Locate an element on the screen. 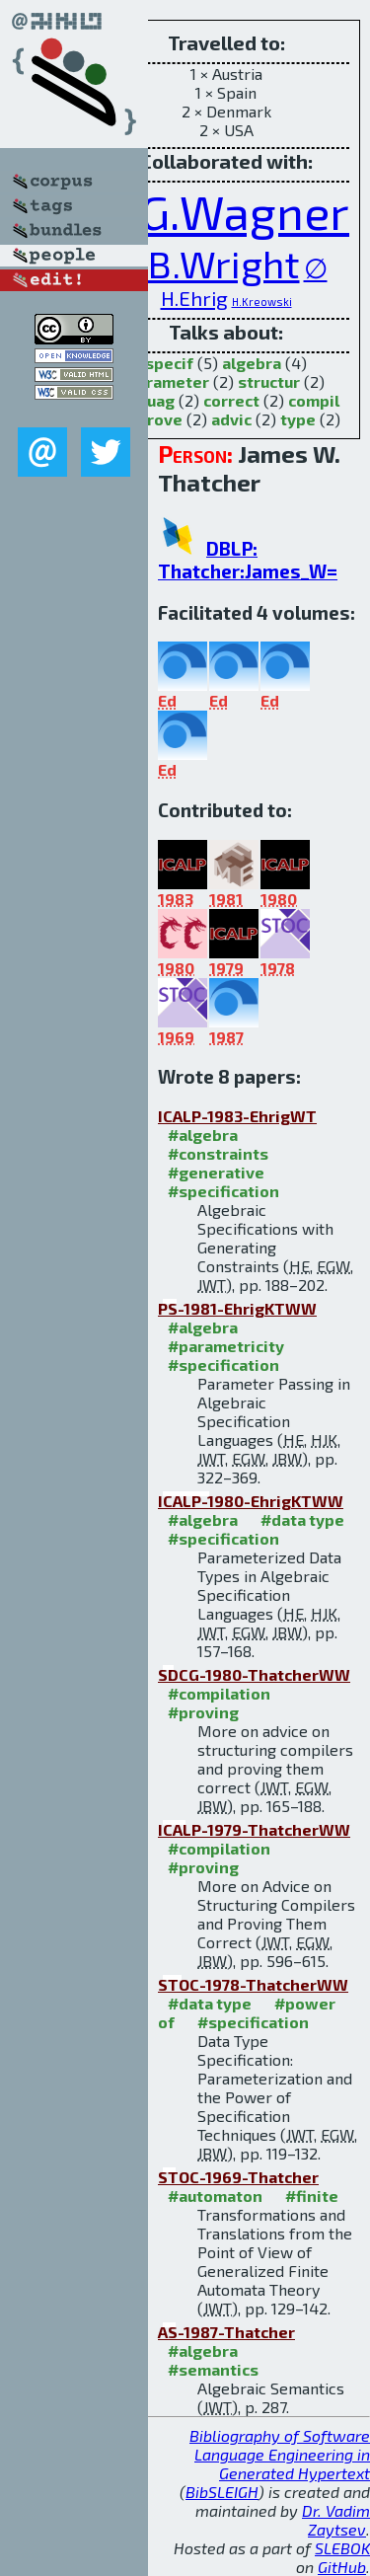 This screenshot has width=370, height=2576. E.G.Wagner is located at coordinates (226, 211).